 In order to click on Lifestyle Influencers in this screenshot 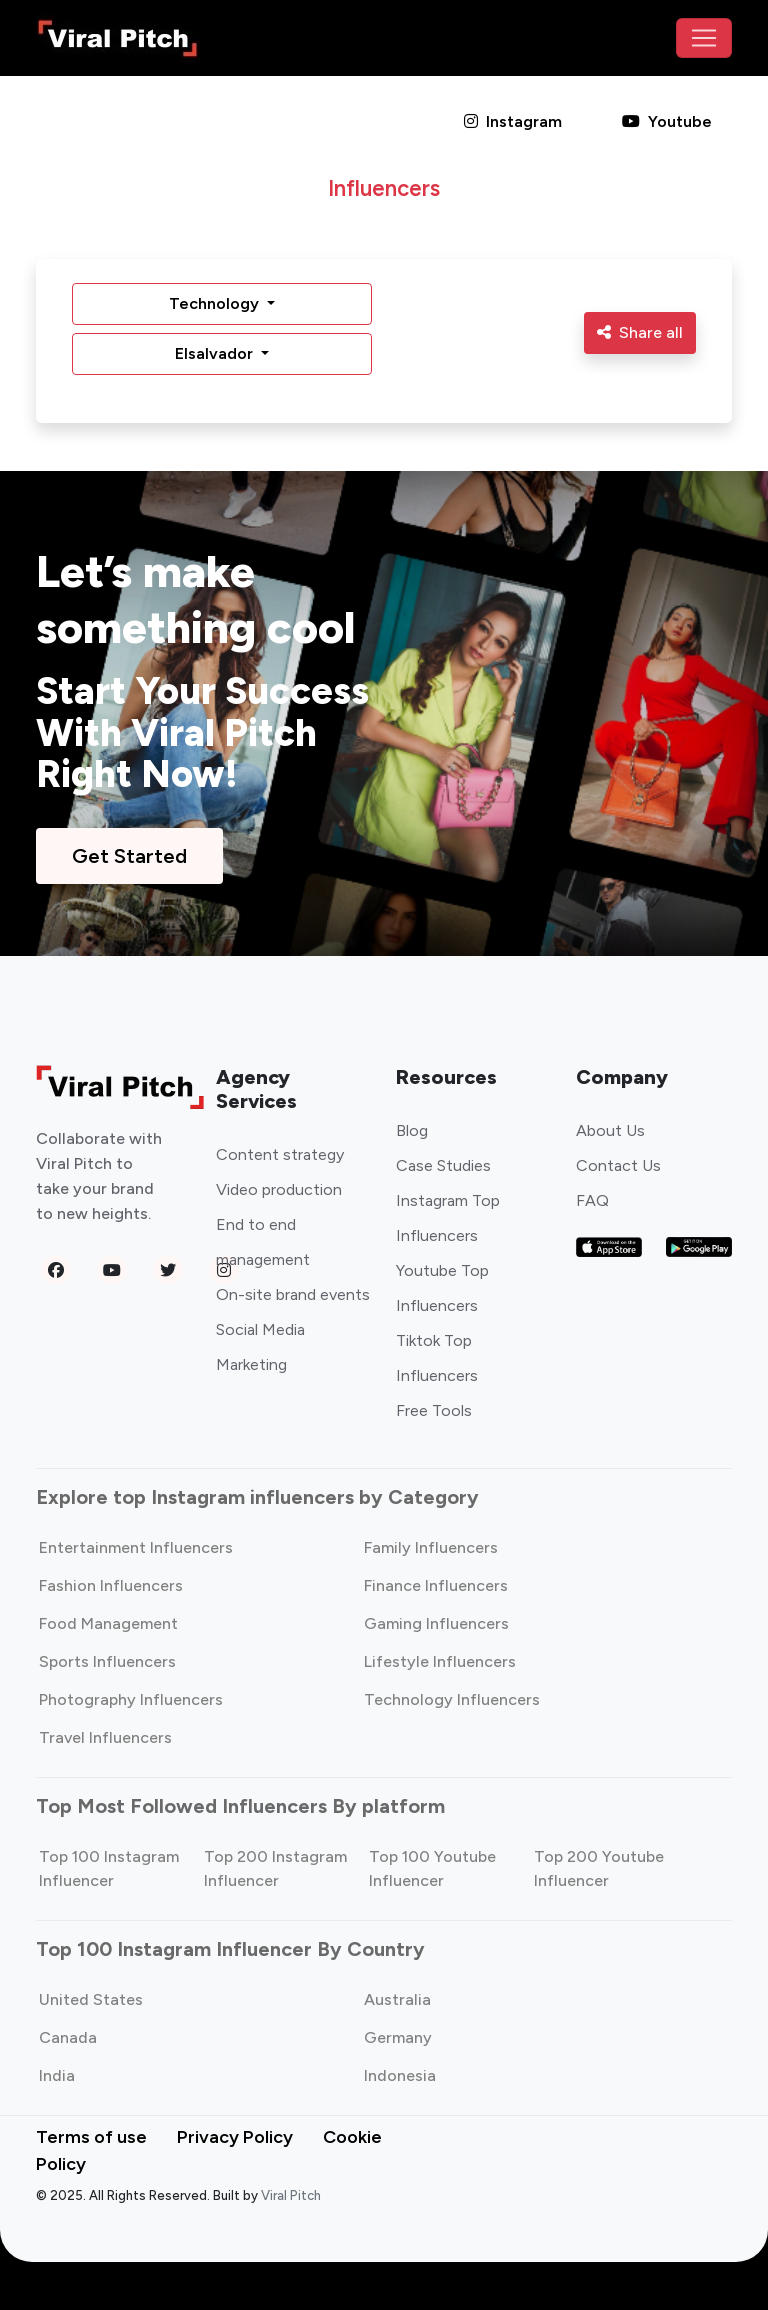, I will do `click(440, 1661)`.